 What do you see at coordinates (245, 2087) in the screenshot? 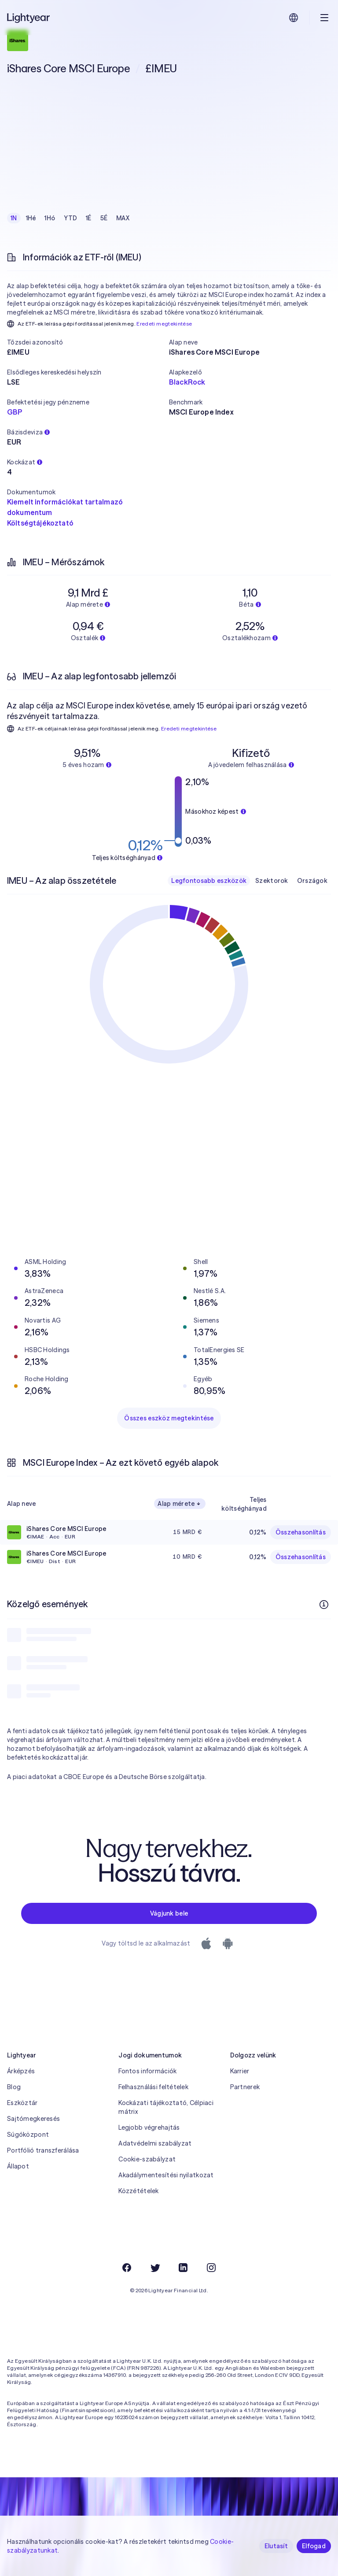
I see `Partnerek` at bounding box center [245, 2087].